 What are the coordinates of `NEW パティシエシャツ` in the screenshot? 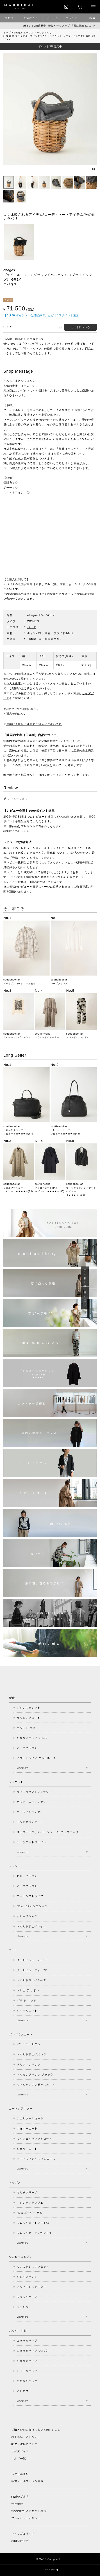 It's located at (32, 1906).